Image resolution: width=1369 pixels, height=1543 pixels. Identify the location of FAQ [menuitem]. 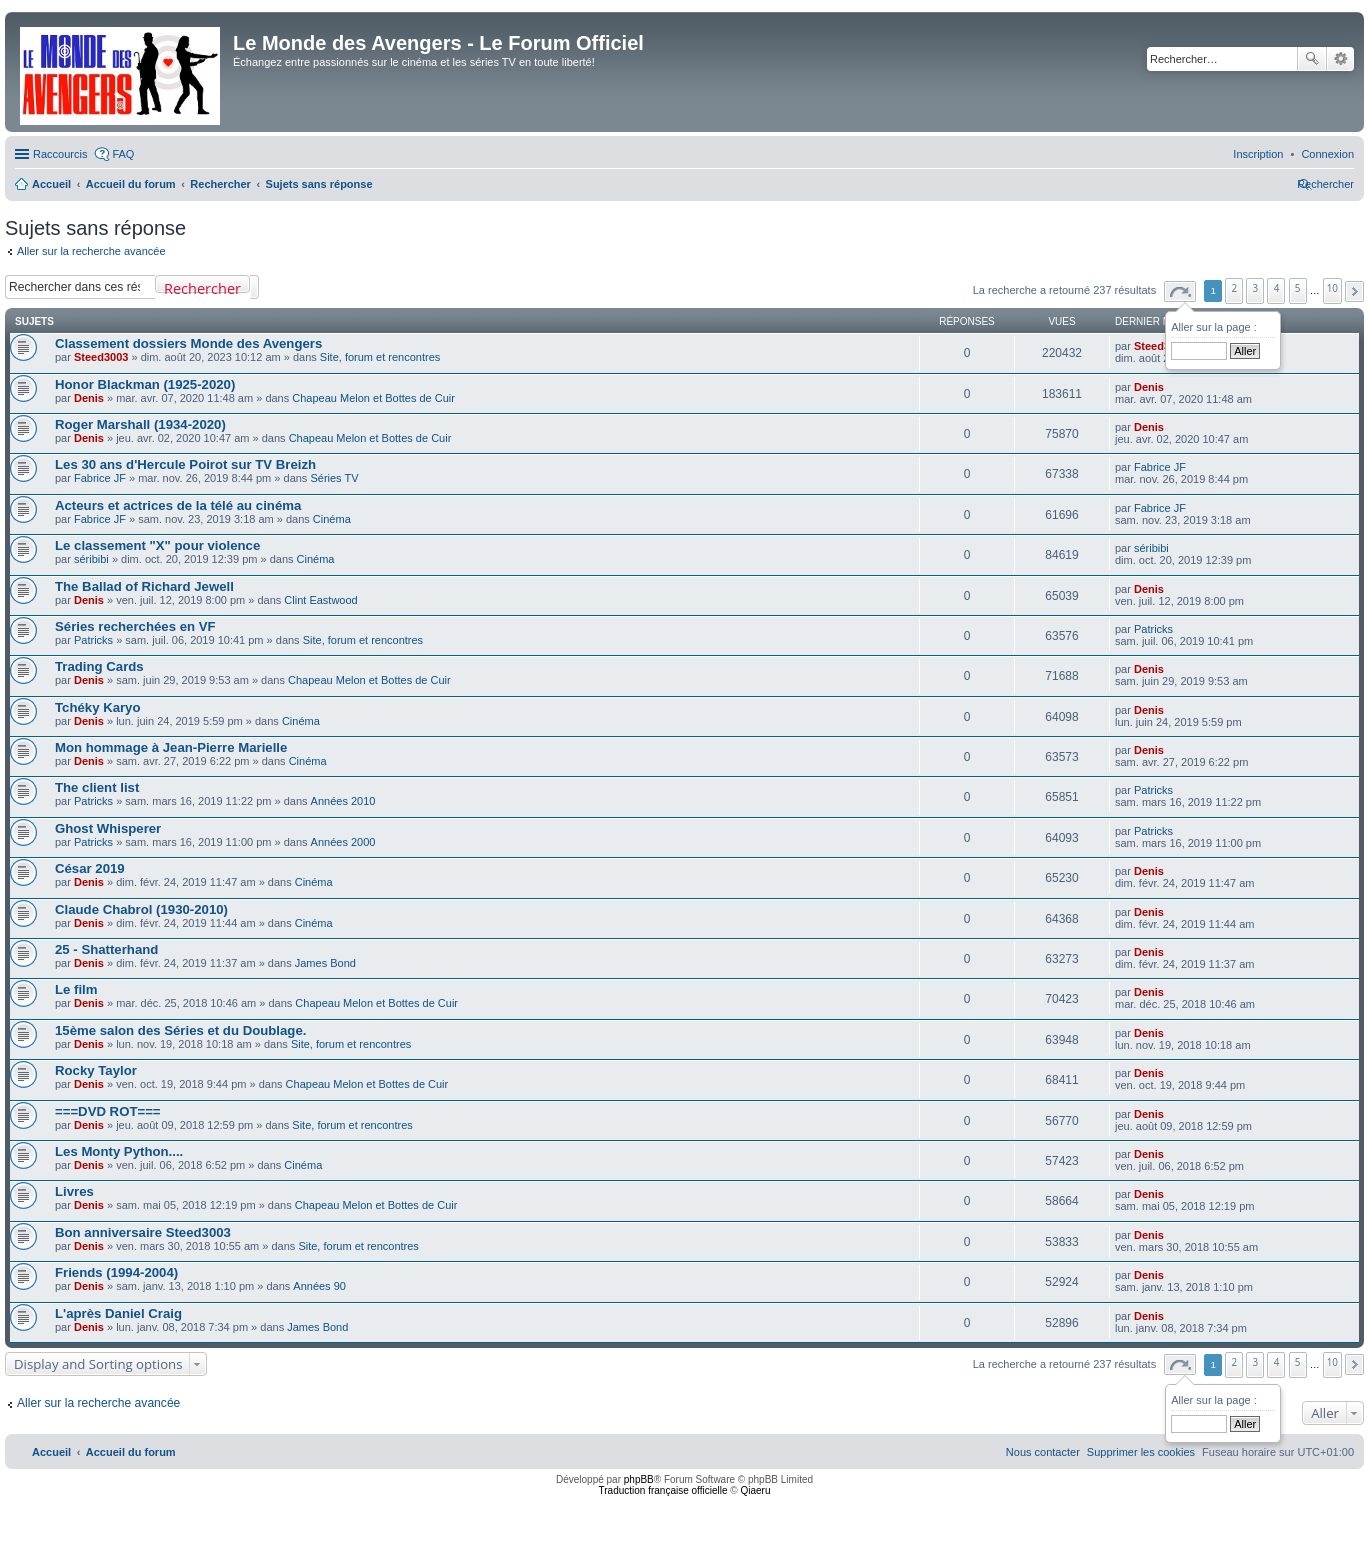
(123, 154).